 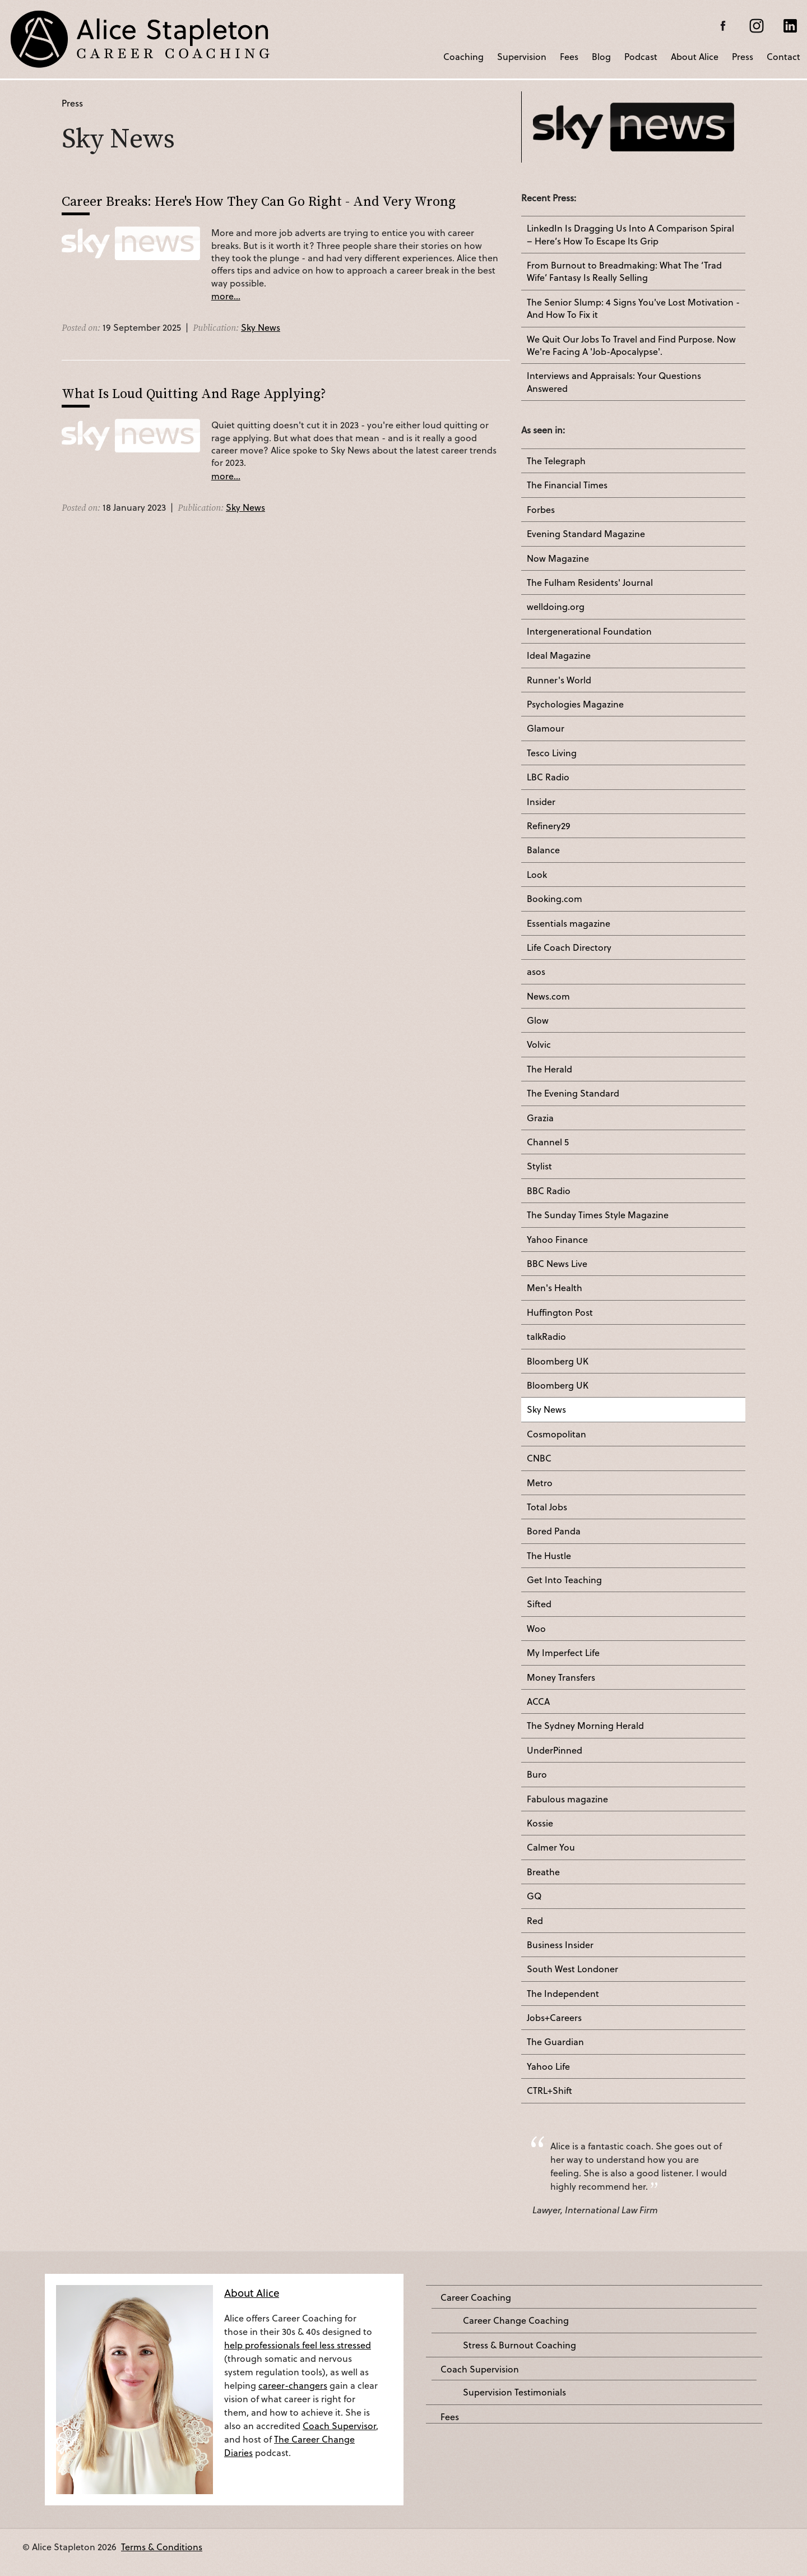 What do you see at coordinates (479, 2369) in the screenshot?
I see `Coach Supervision` at bounding box center [479, 2369].